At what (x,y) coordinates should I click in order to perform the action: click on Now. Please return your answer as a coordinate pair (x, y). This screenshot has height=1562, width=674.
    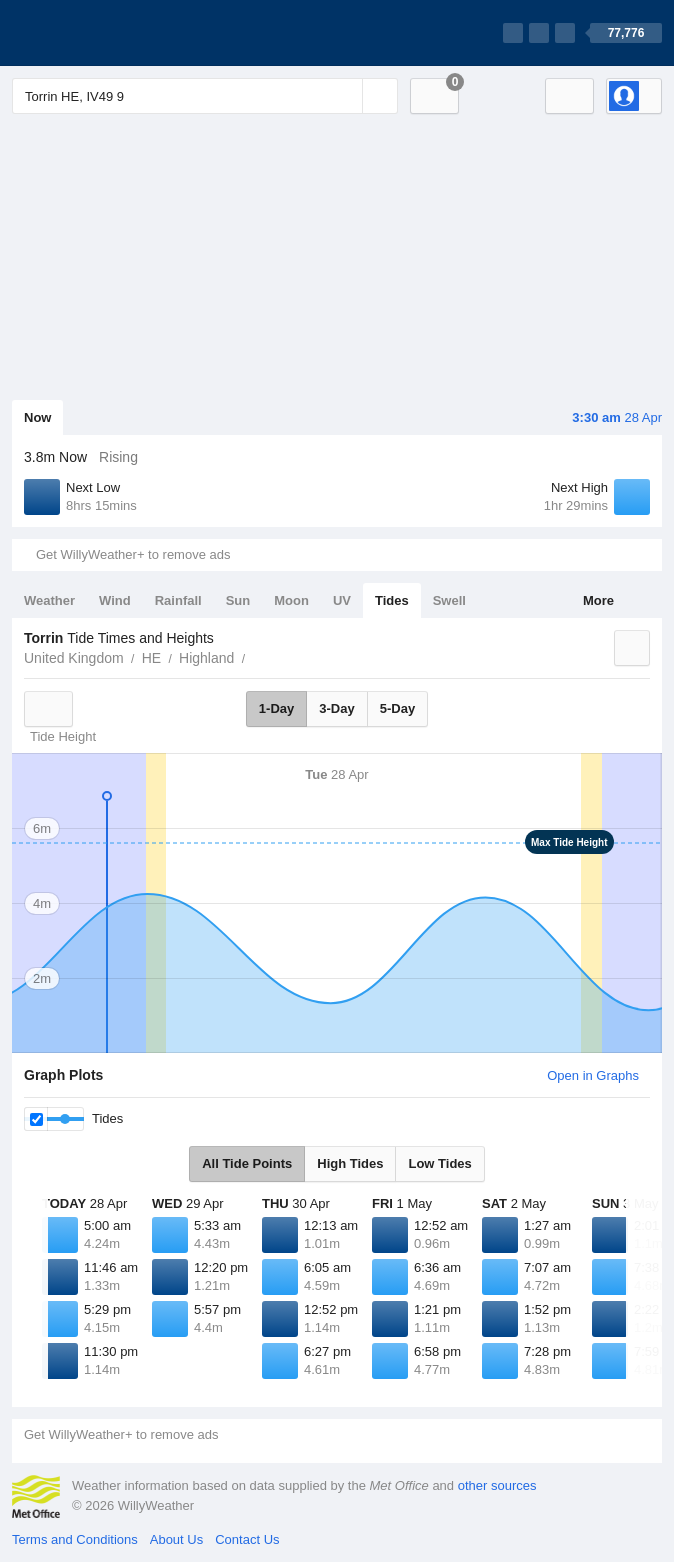
    Looking at the image, I should click on (37, 417).